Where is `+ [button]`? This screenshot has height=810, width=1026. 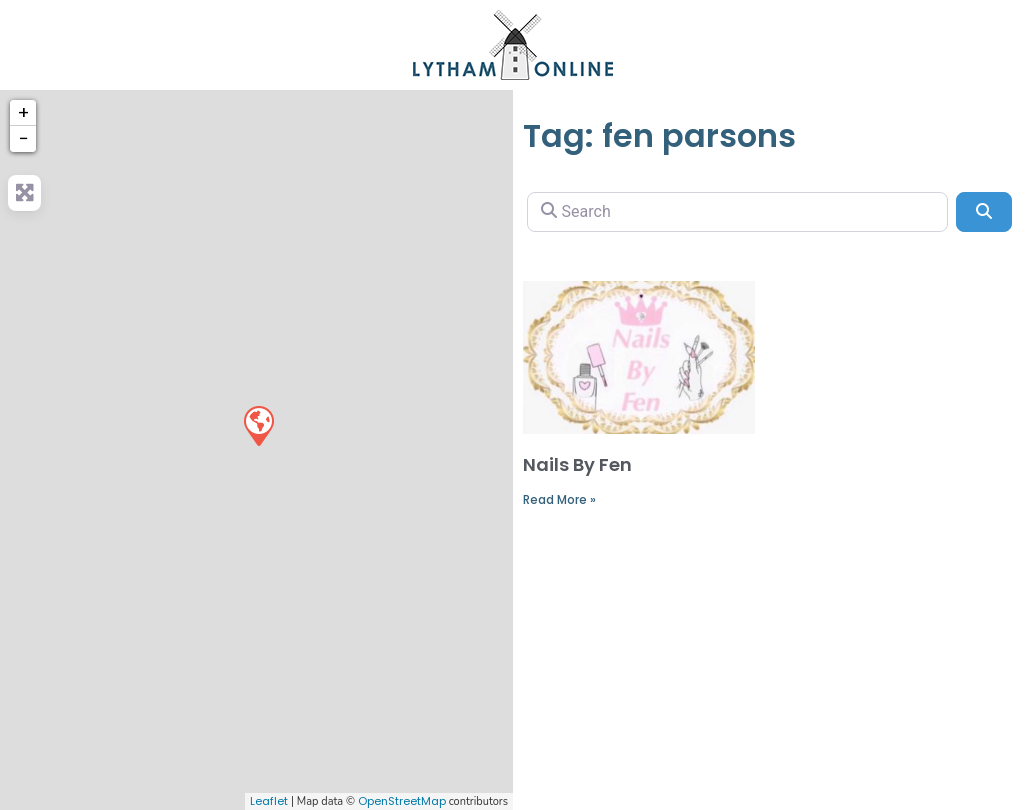 + [button] is located at coordinates (23, 112).